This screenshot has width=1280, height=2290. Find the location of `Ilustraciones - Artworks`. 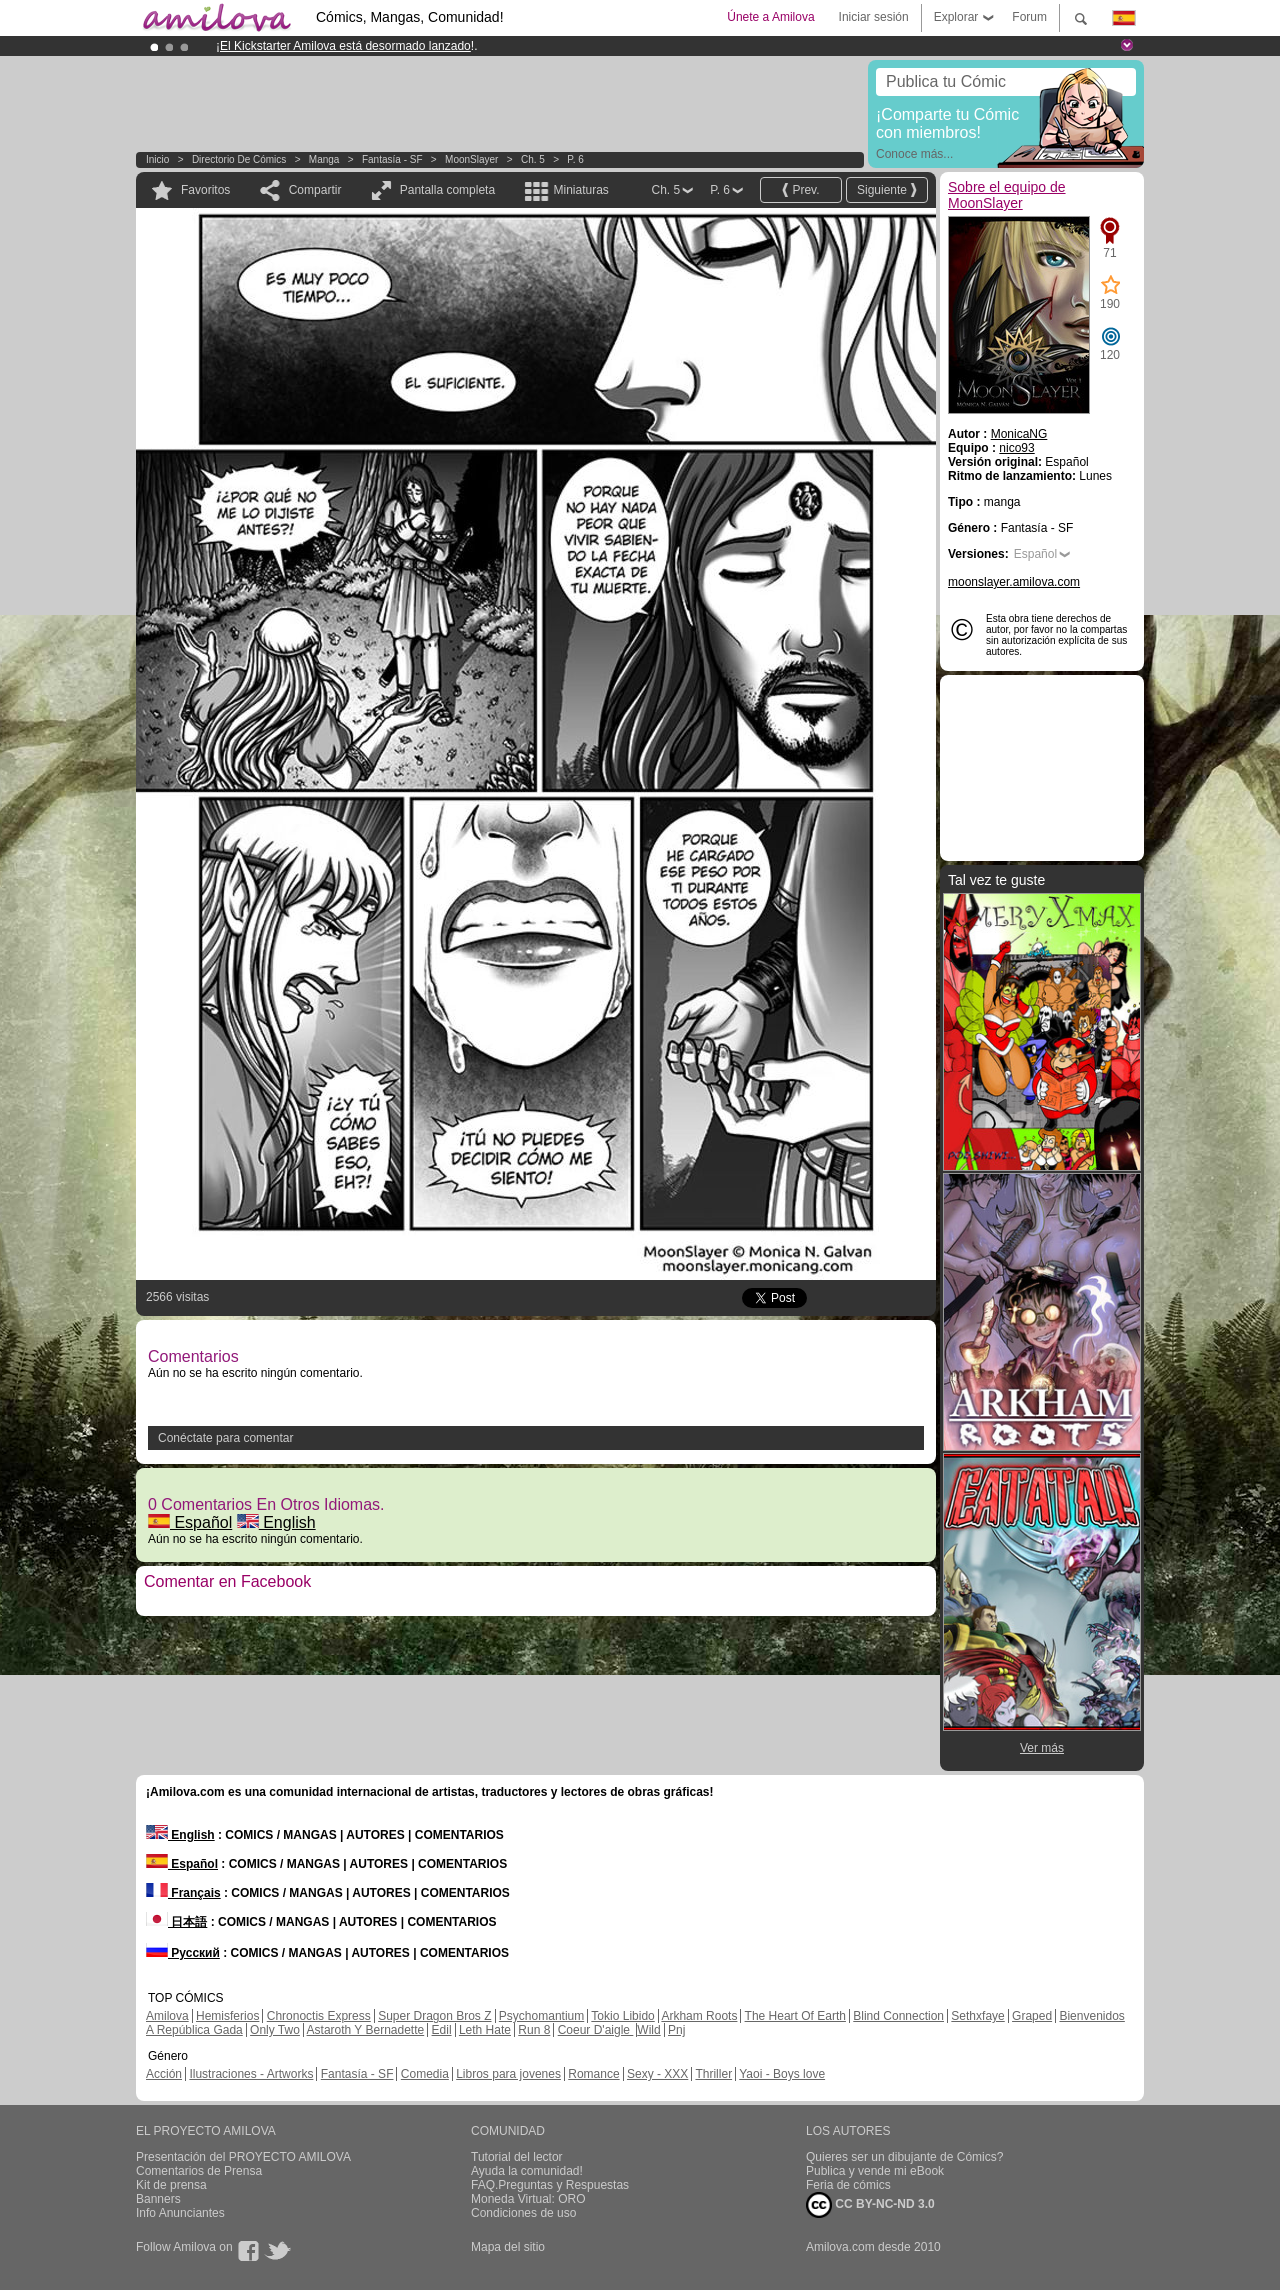

Ilustraciones - Artworks is located at coordinates (251, 2074).